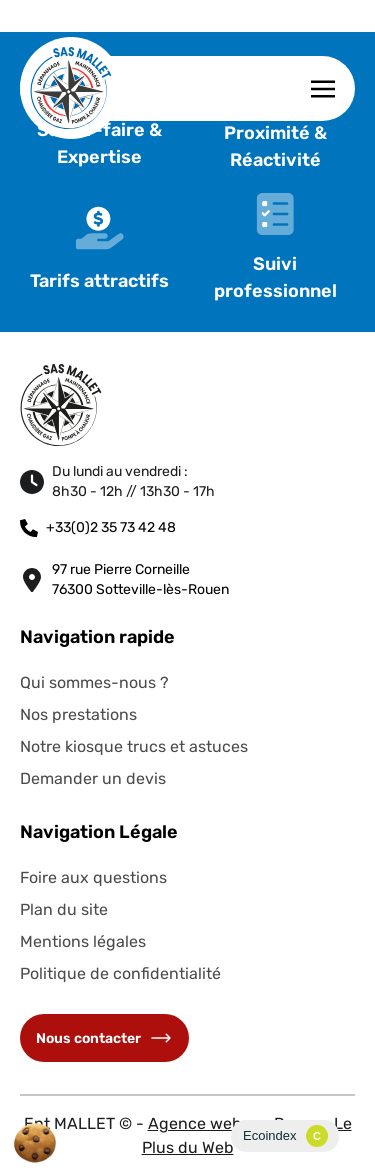 The height and width of the screenshot is (1176, 375). What do you see at coordinates (98, 528) in the screenshot?
I see `+33(0)2 35 73 42 48 [Nous téléphoner]` at bounding box center [98, 528].